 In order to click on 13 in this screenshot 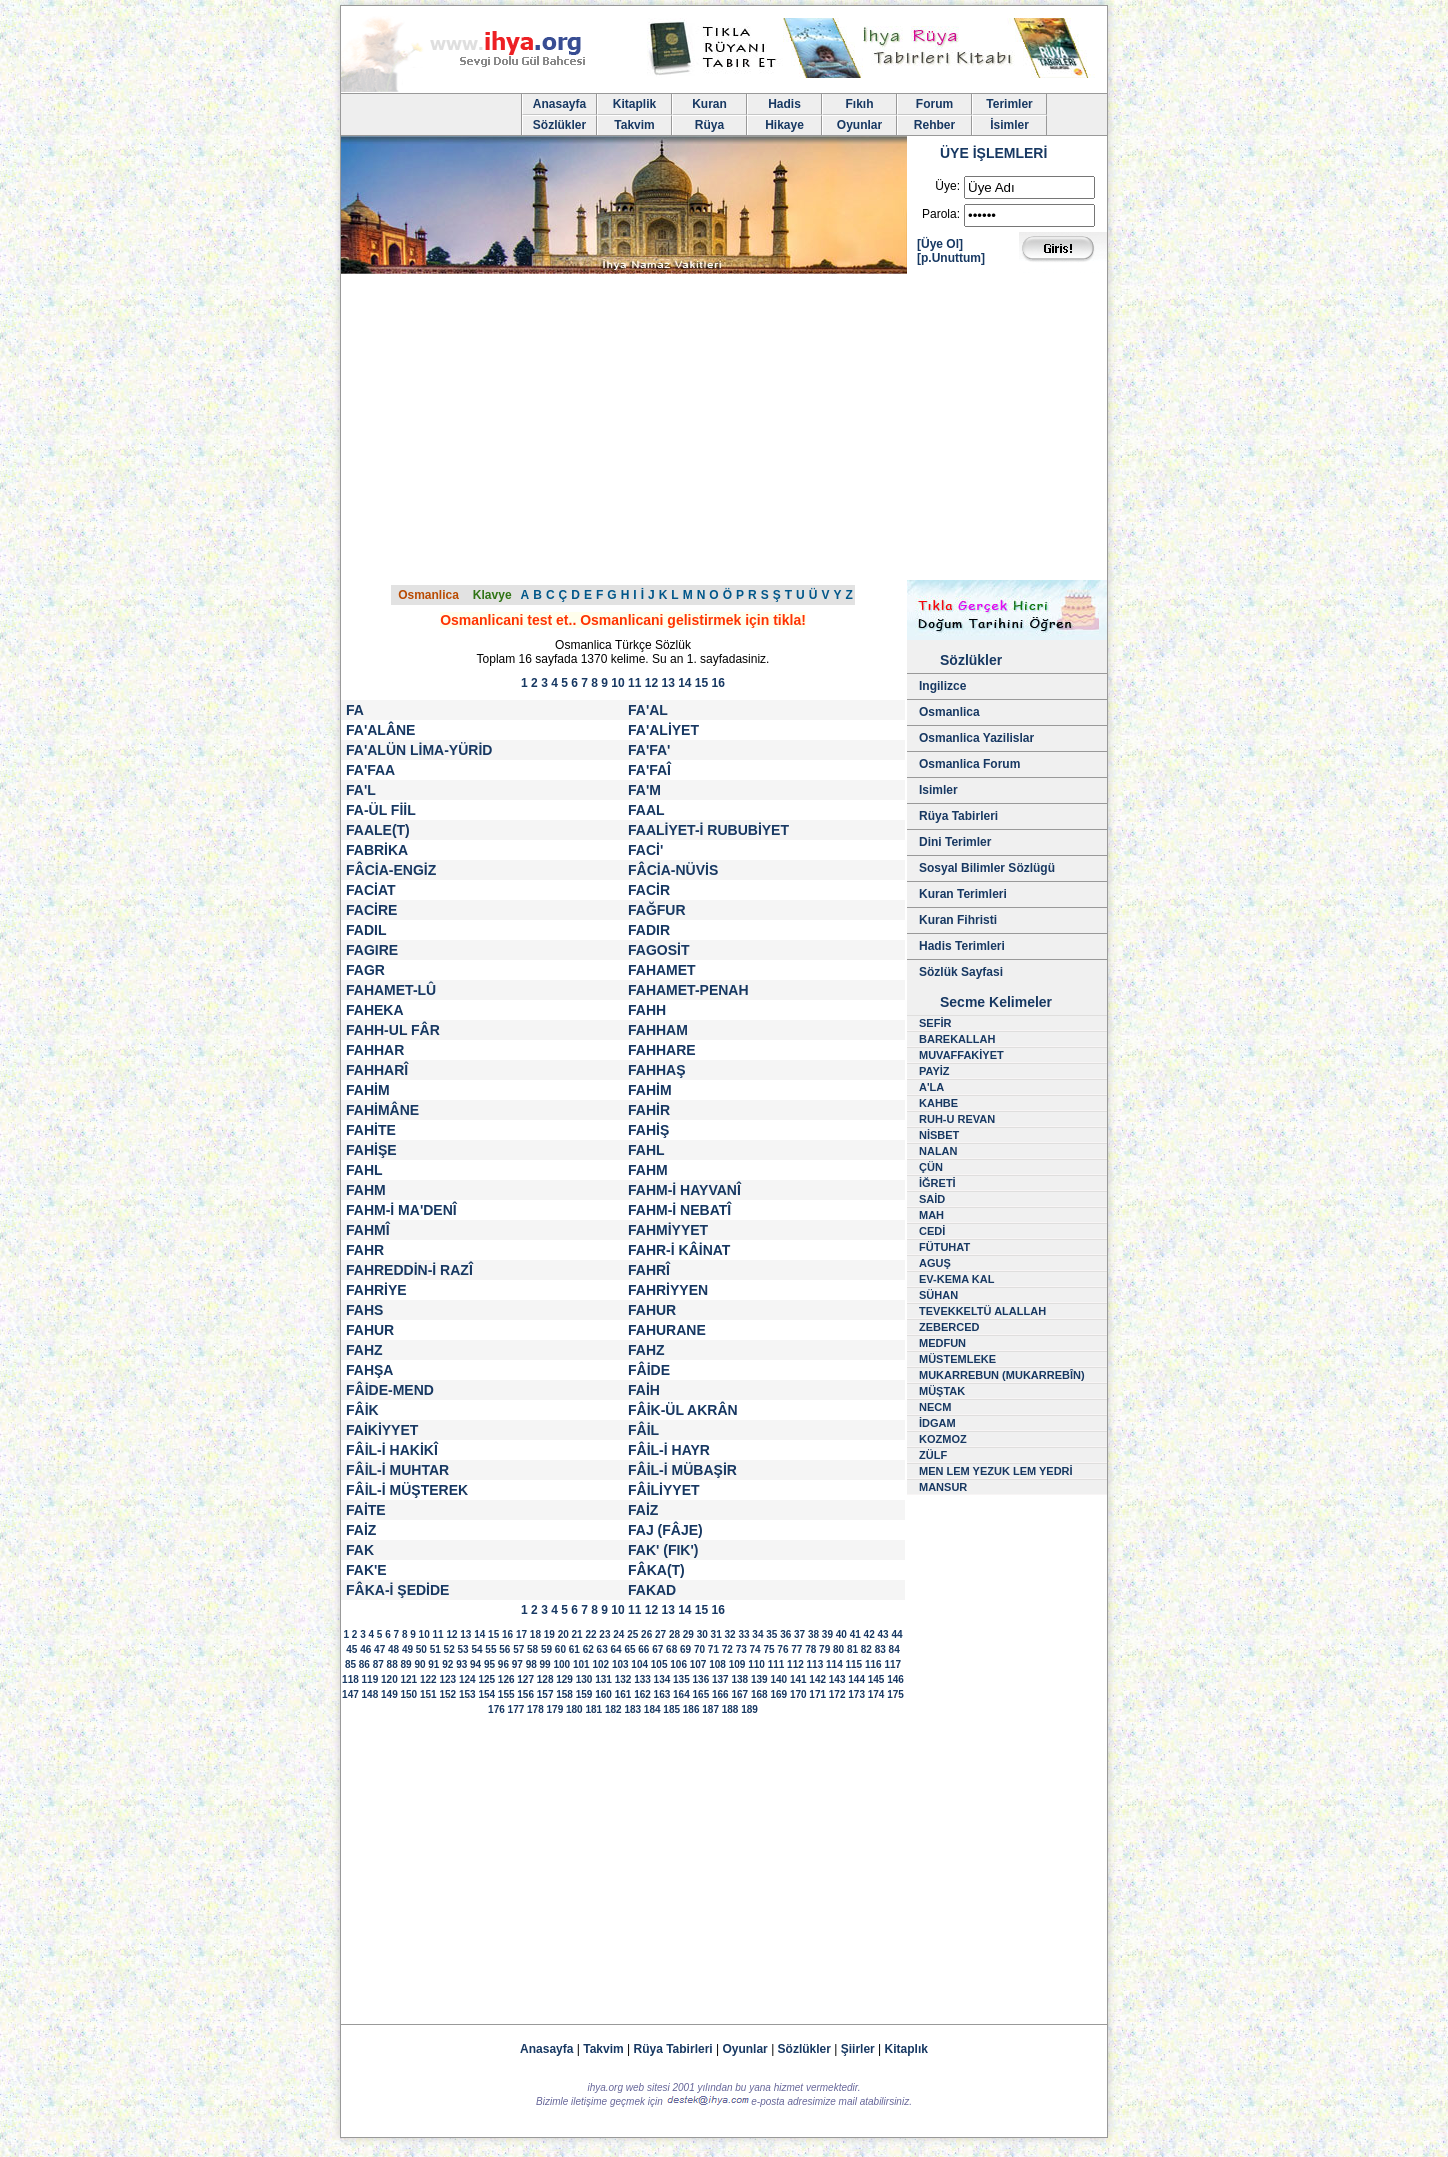, I will do `click(667, 683)`.